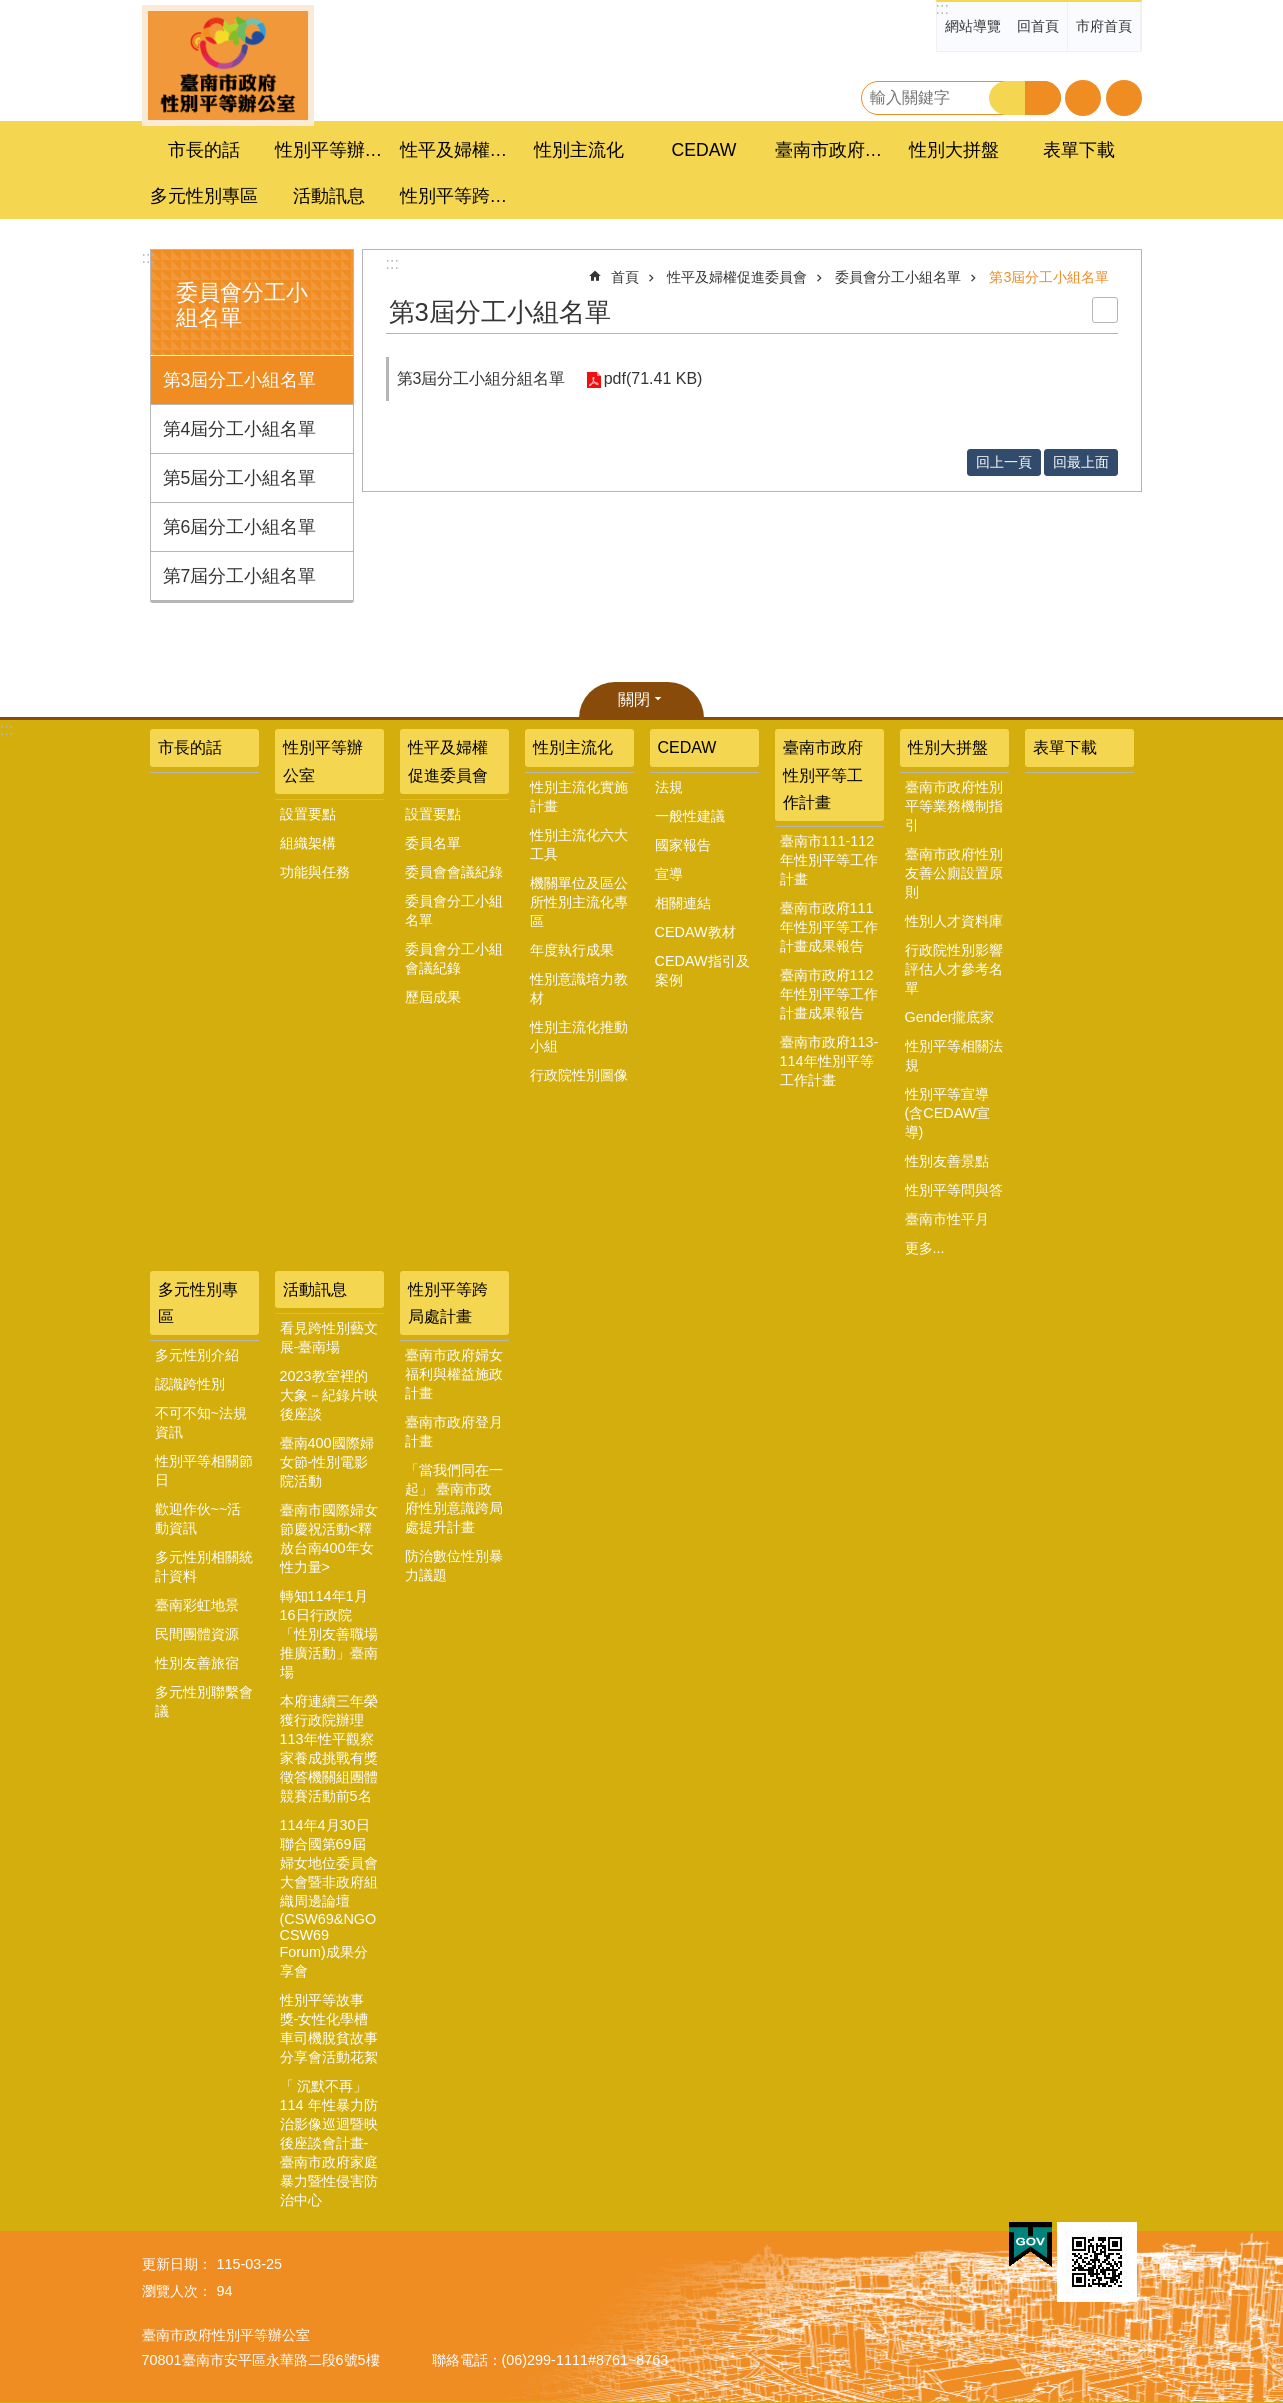 This screenshot has width=1283, height=2403. Describe the element at coordinates (683, 903) in the screenshot. I see `相關連結` at that location.